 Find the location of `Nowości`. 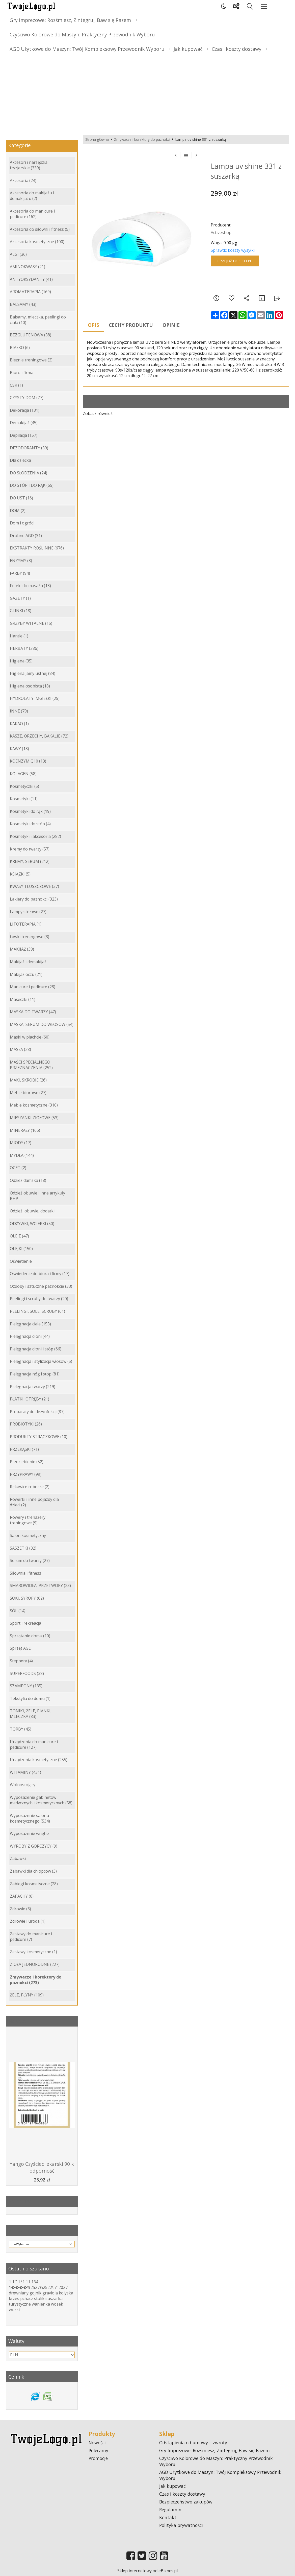

Nowości is located at coordinates (18, 2021).